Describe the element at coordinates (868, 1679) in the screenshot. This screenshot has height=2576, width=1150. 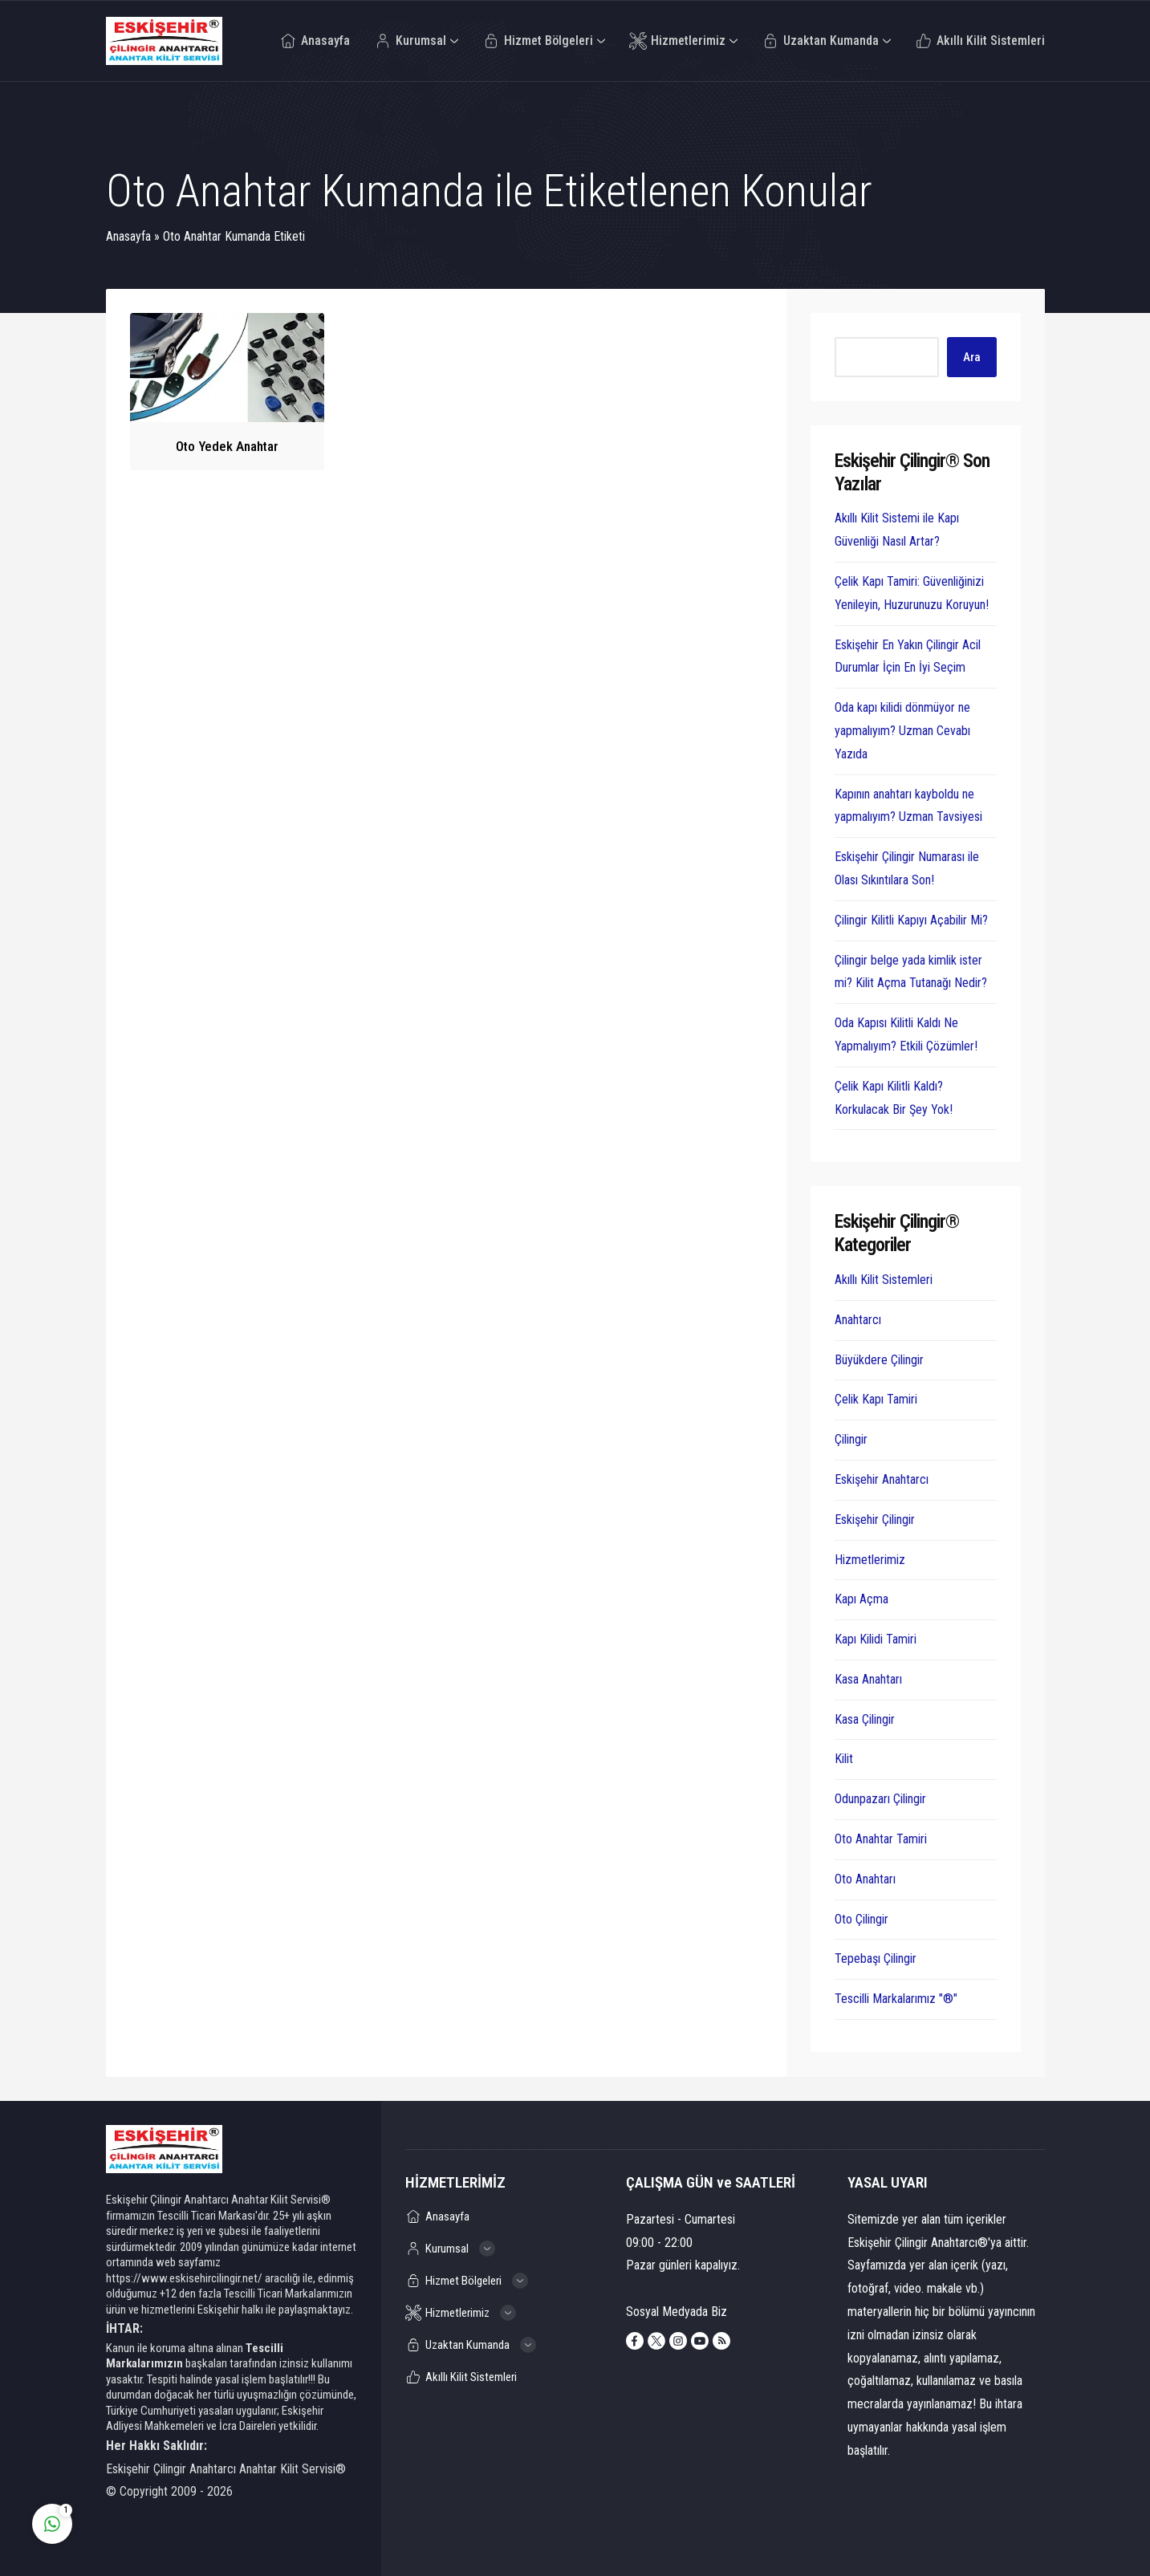
I see `Kasa Anahtarı` at that location.